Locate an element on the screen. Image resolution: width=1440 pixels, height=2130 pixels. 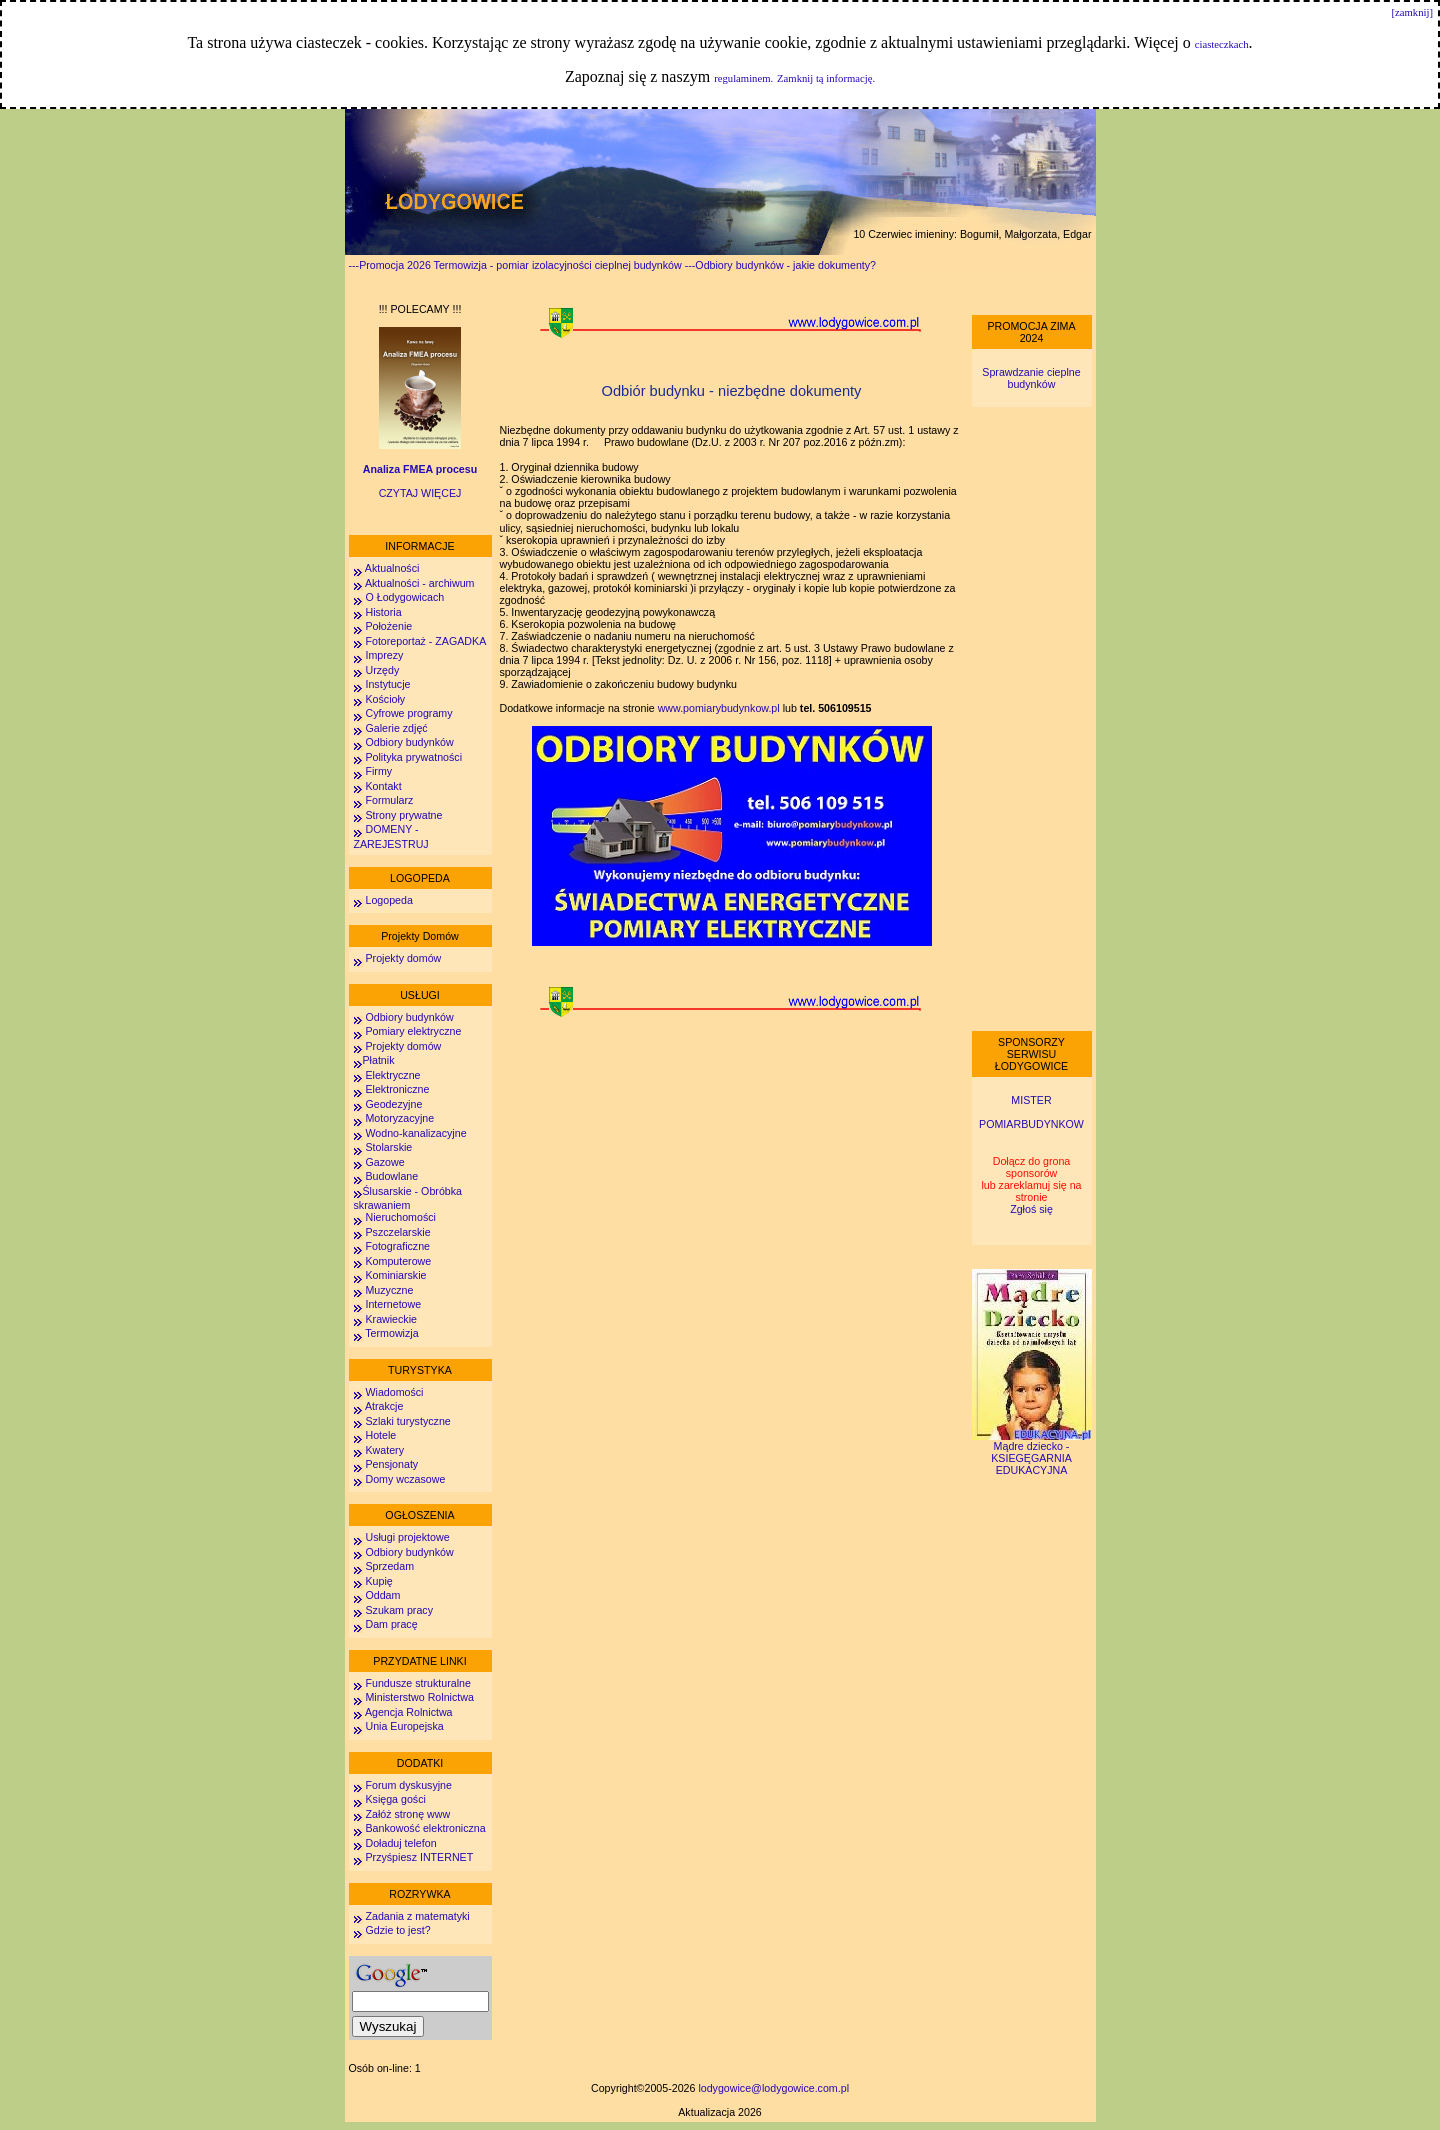
Kwatery is located at coordinates (384, 1450).